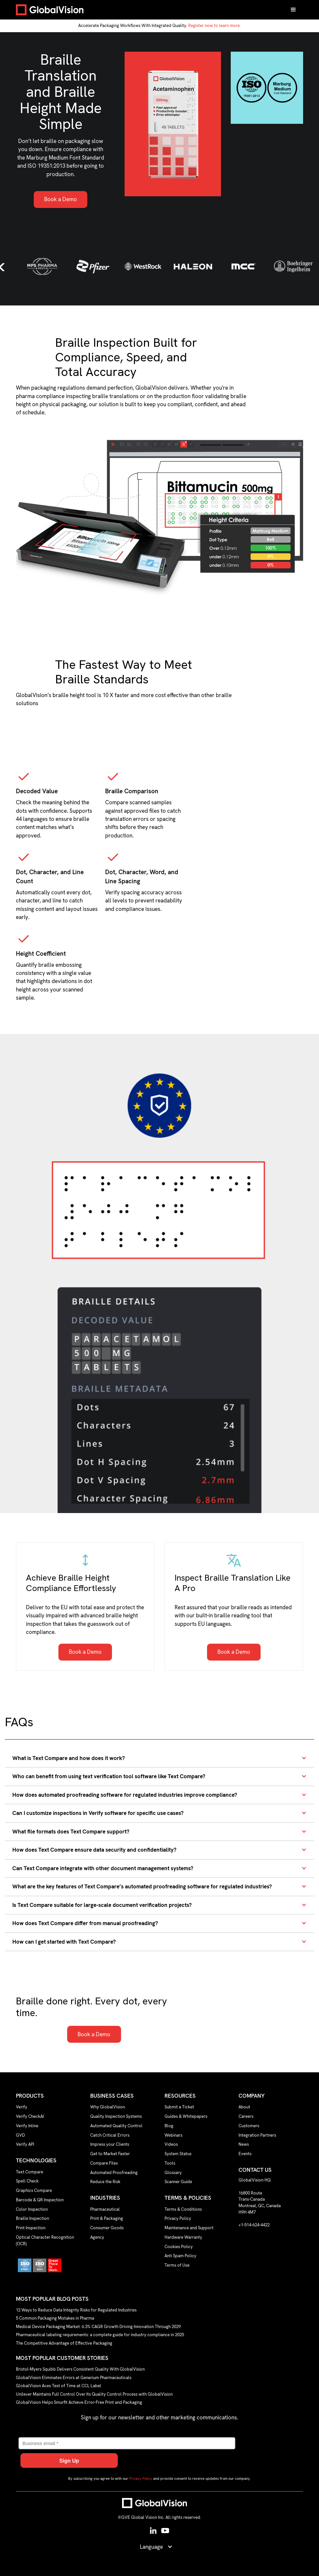  Describe the element at coordinates (245, 2153) in the screenshot. I see `Events` at that location.